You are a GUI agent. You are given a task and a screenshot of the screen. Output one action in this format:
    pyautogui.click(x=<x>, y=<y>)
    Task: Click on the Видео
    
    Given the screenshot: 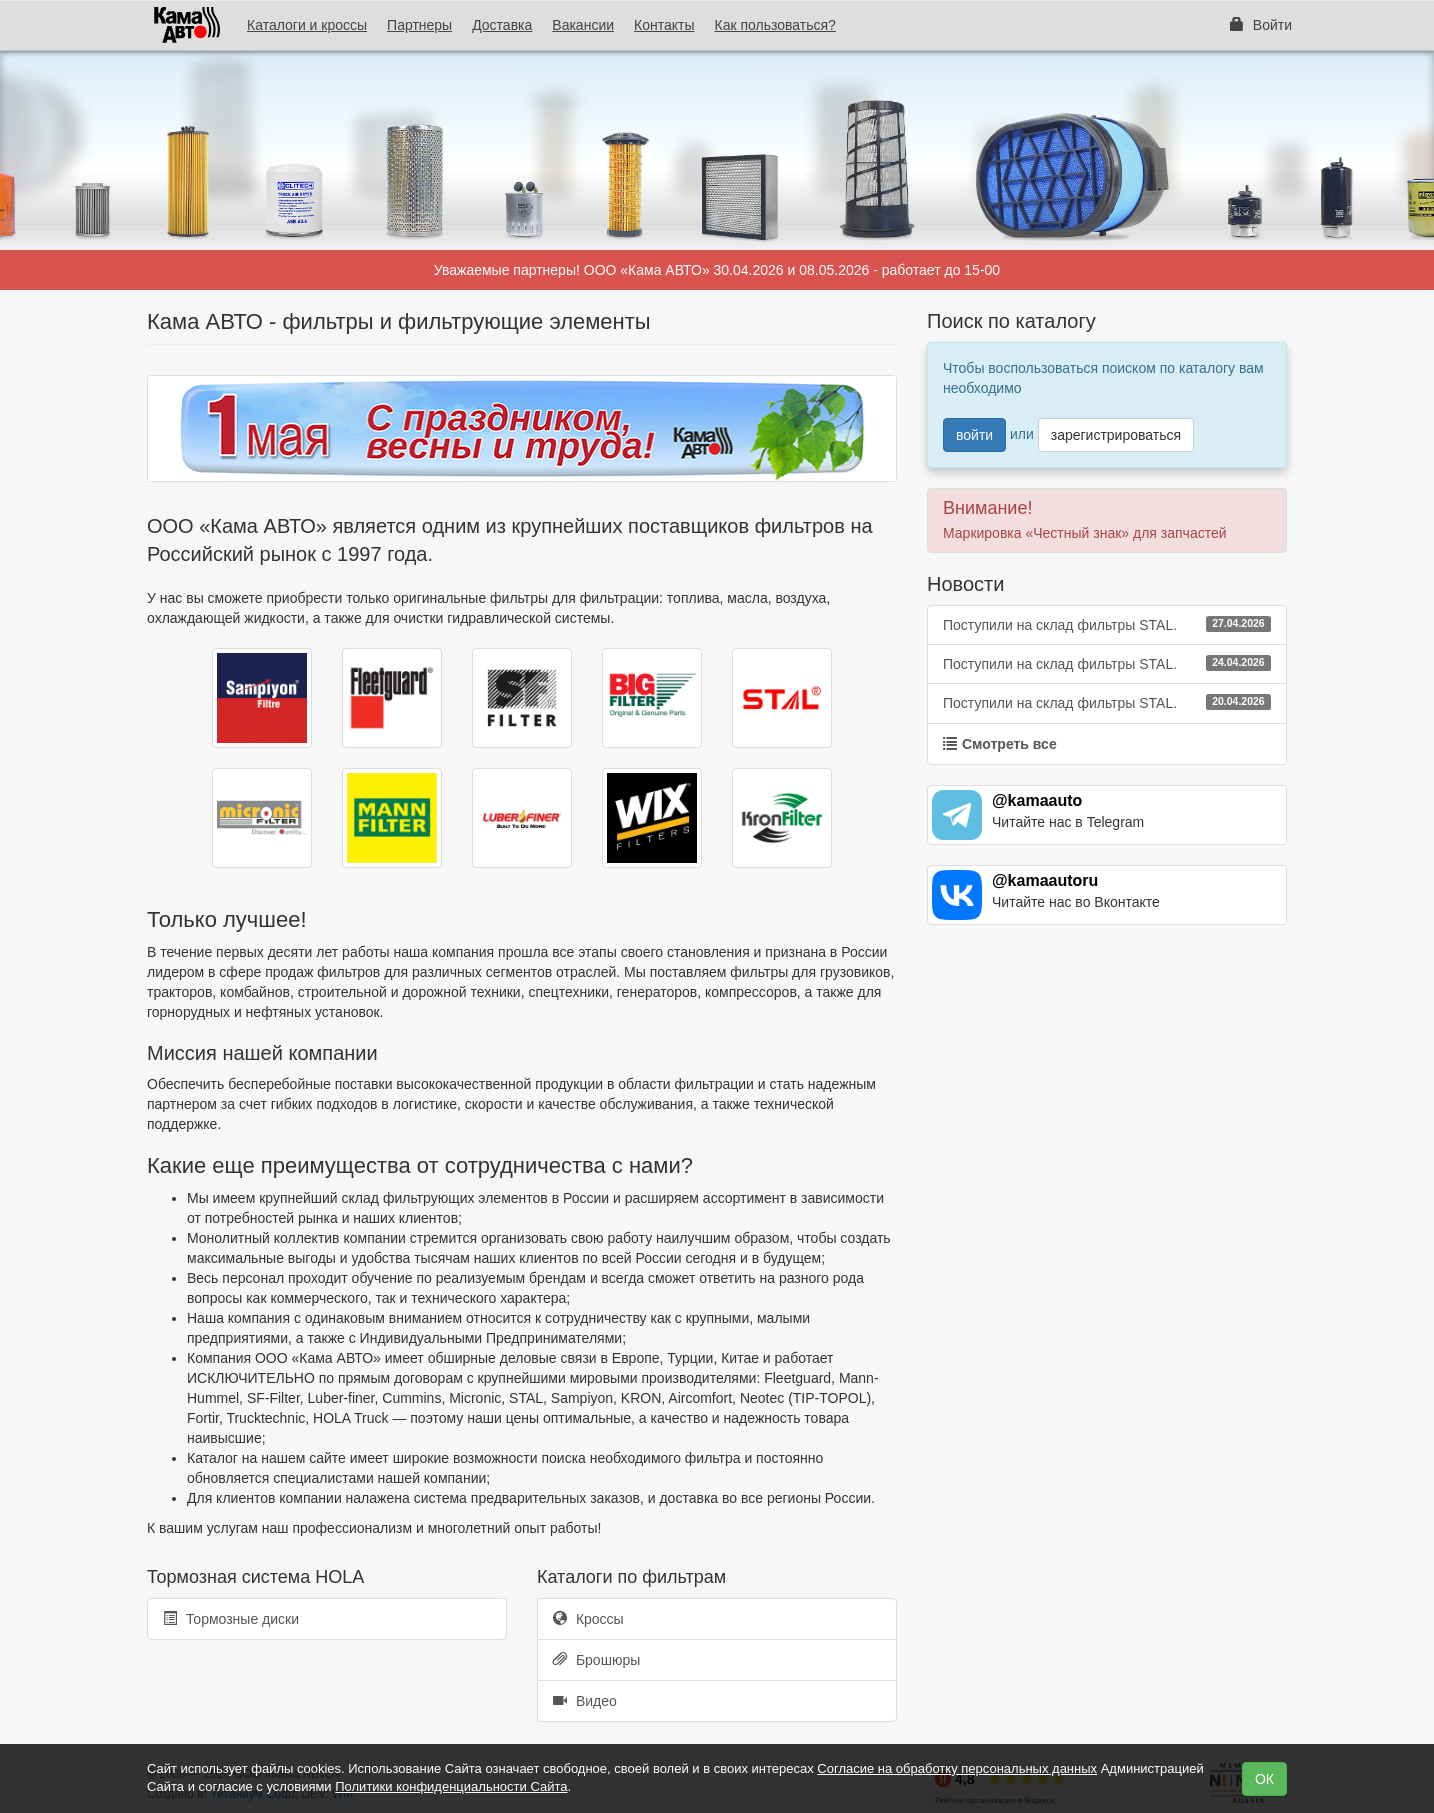 What is the action you would take?
    pyautogui.click(x=585, y=1701)
    